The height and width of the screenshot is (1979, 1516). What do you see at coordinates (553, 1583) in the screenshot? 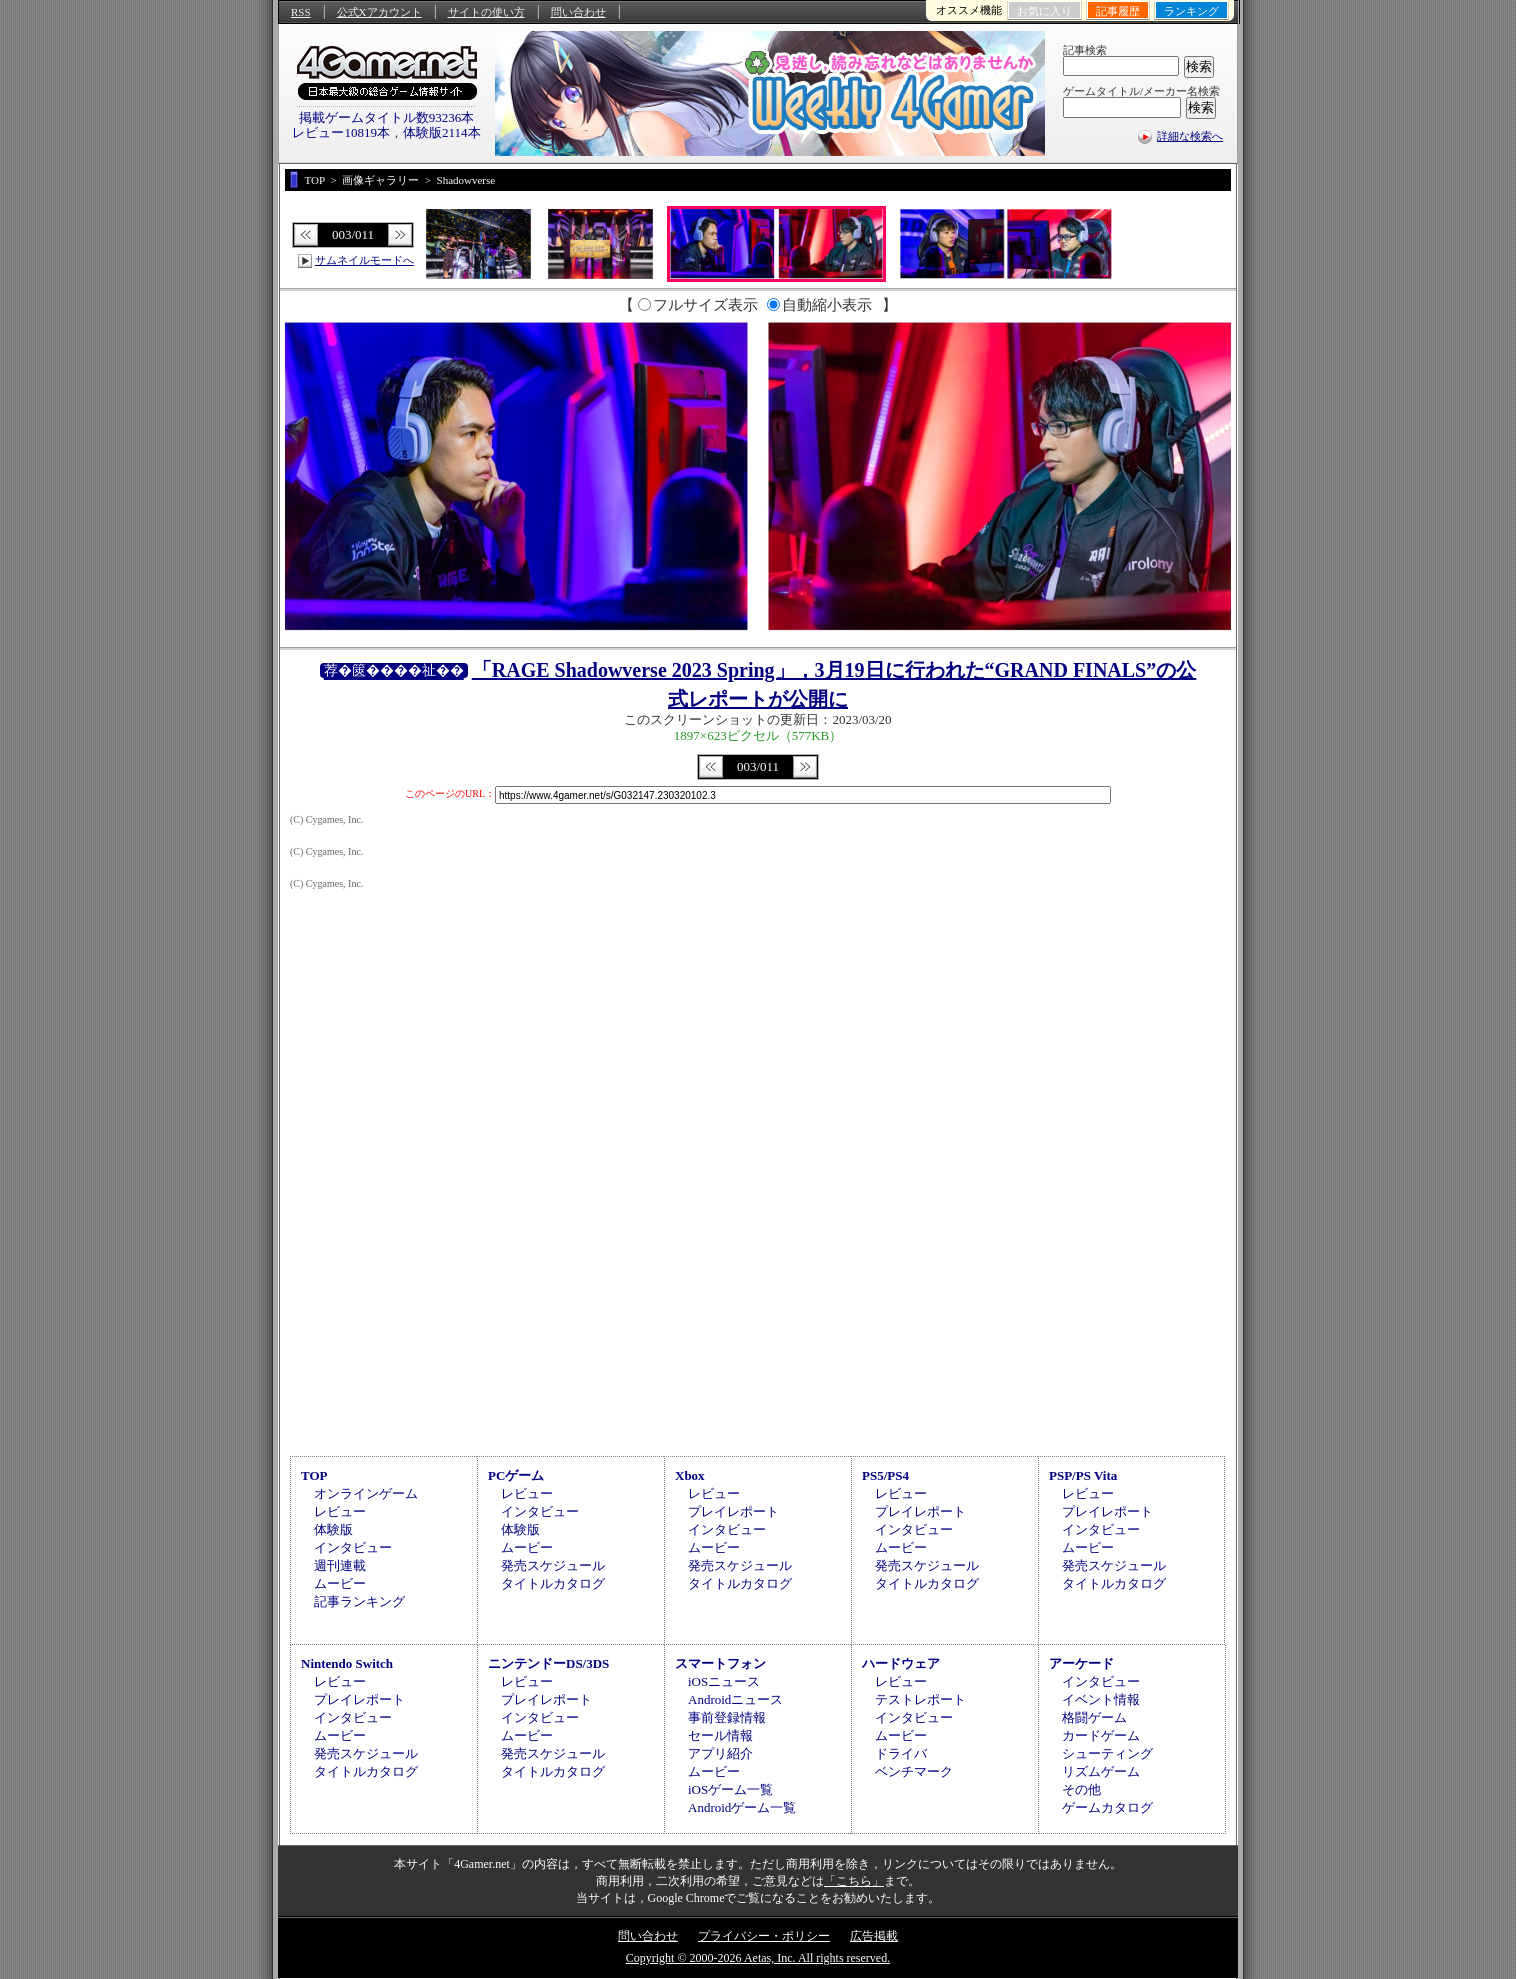
I see `タイトルカタログ` at bounding box center [553, 1583].